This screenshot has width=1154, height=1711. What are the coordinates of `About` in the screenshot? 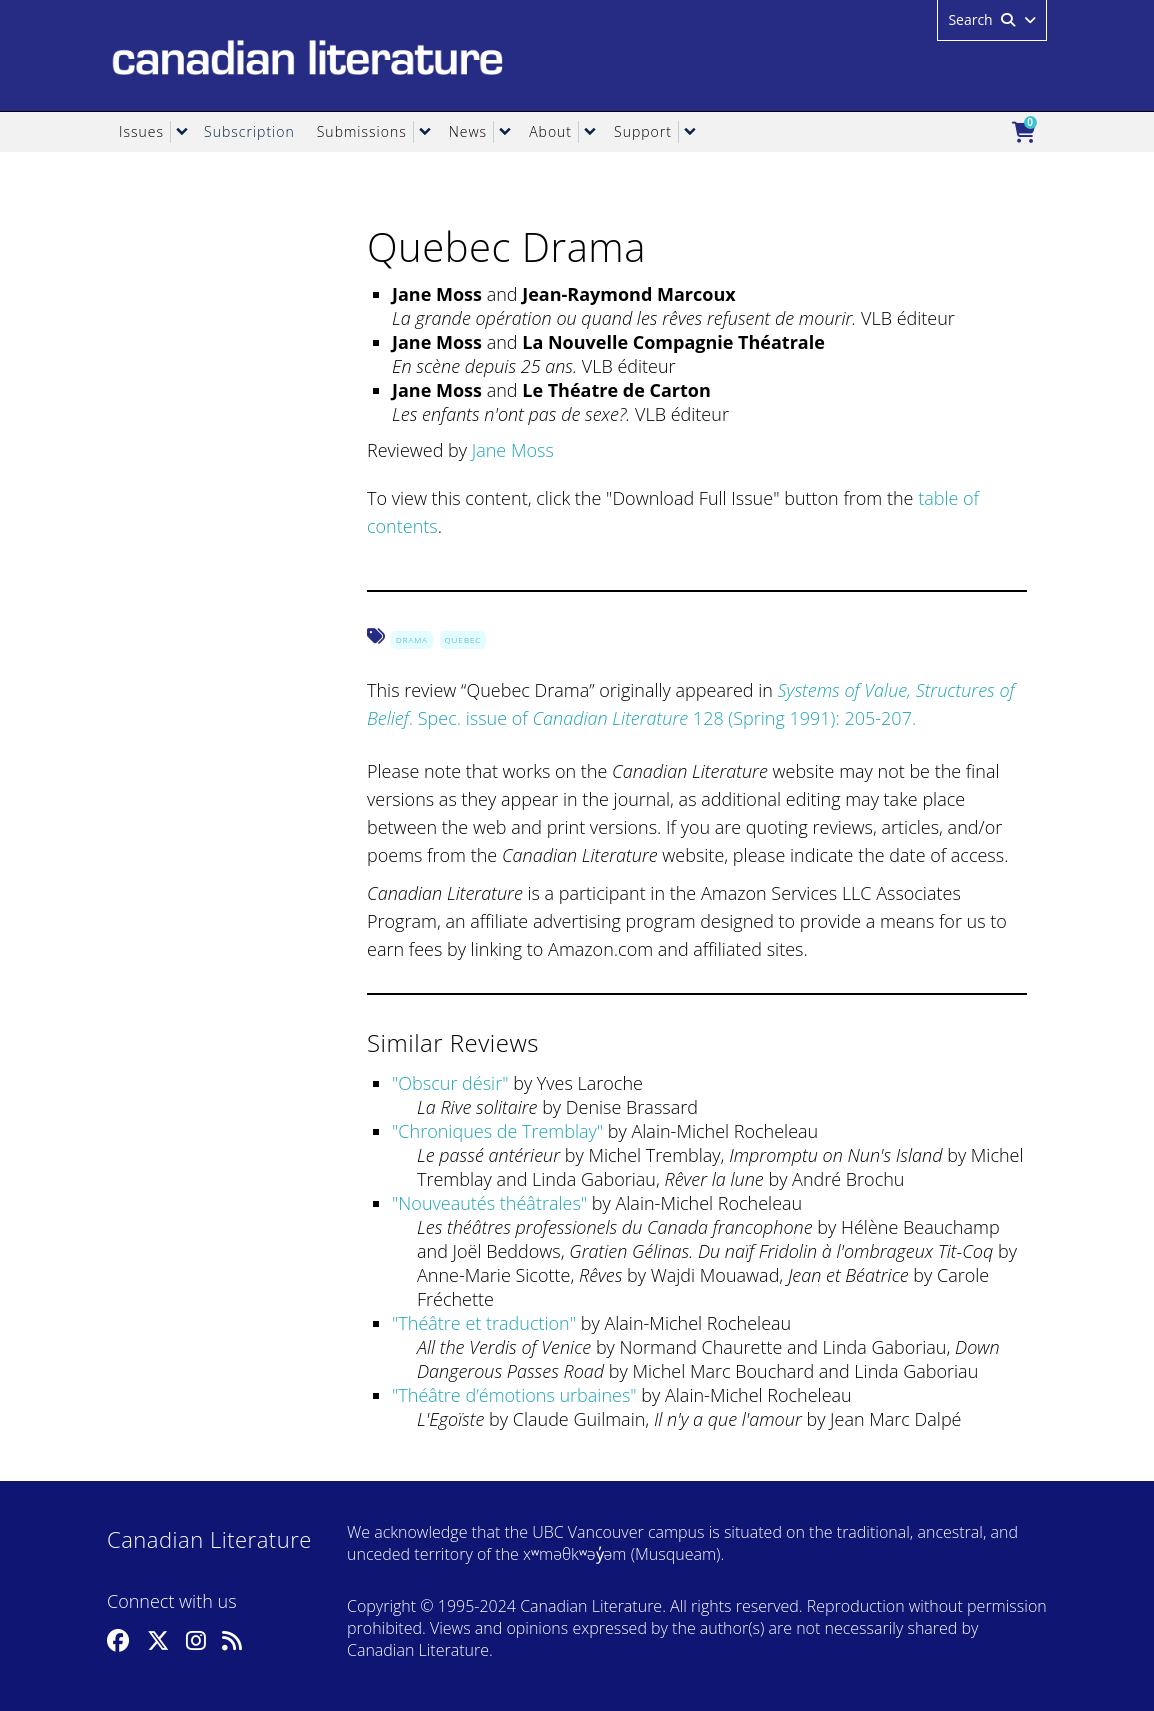 It's located at (550, 131).